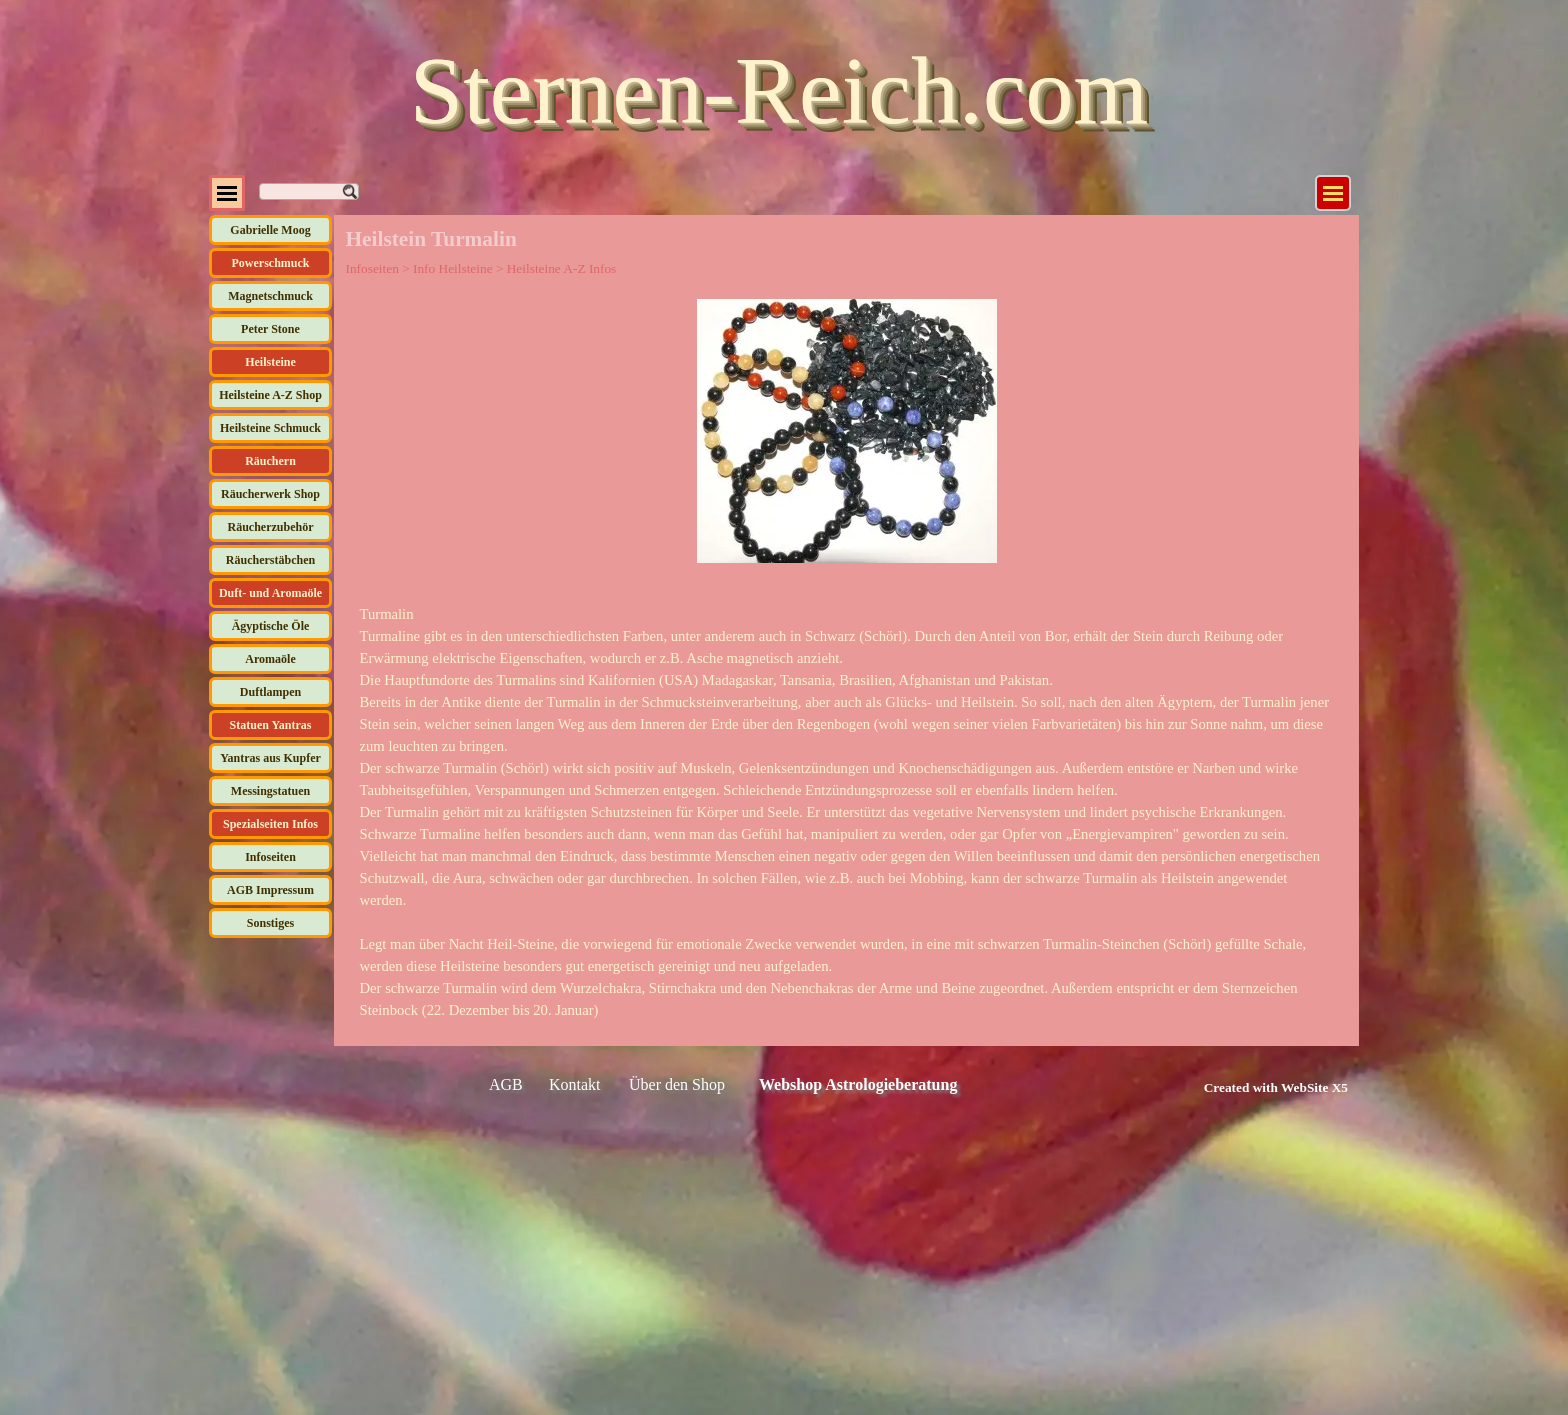  I want to click on AGB, so click(506, 1084).